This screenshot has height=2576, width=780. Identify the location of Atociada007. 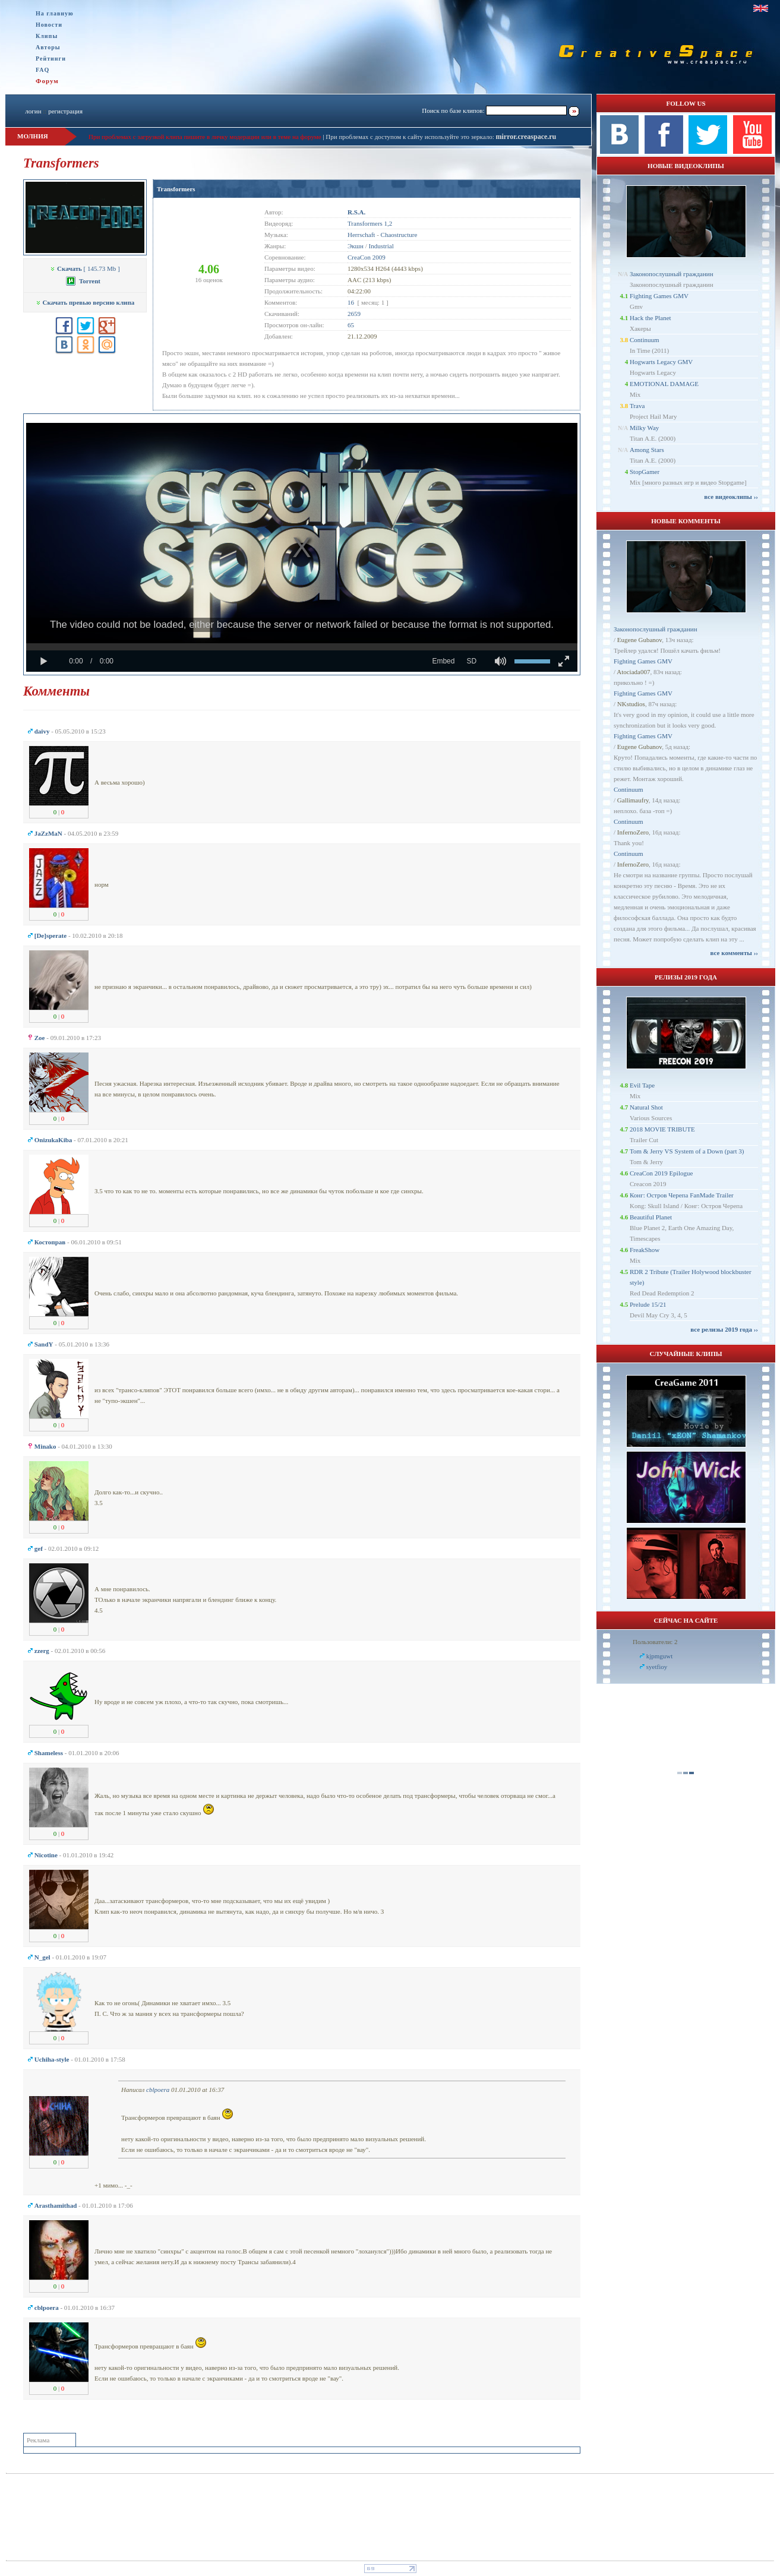
(633, 671).